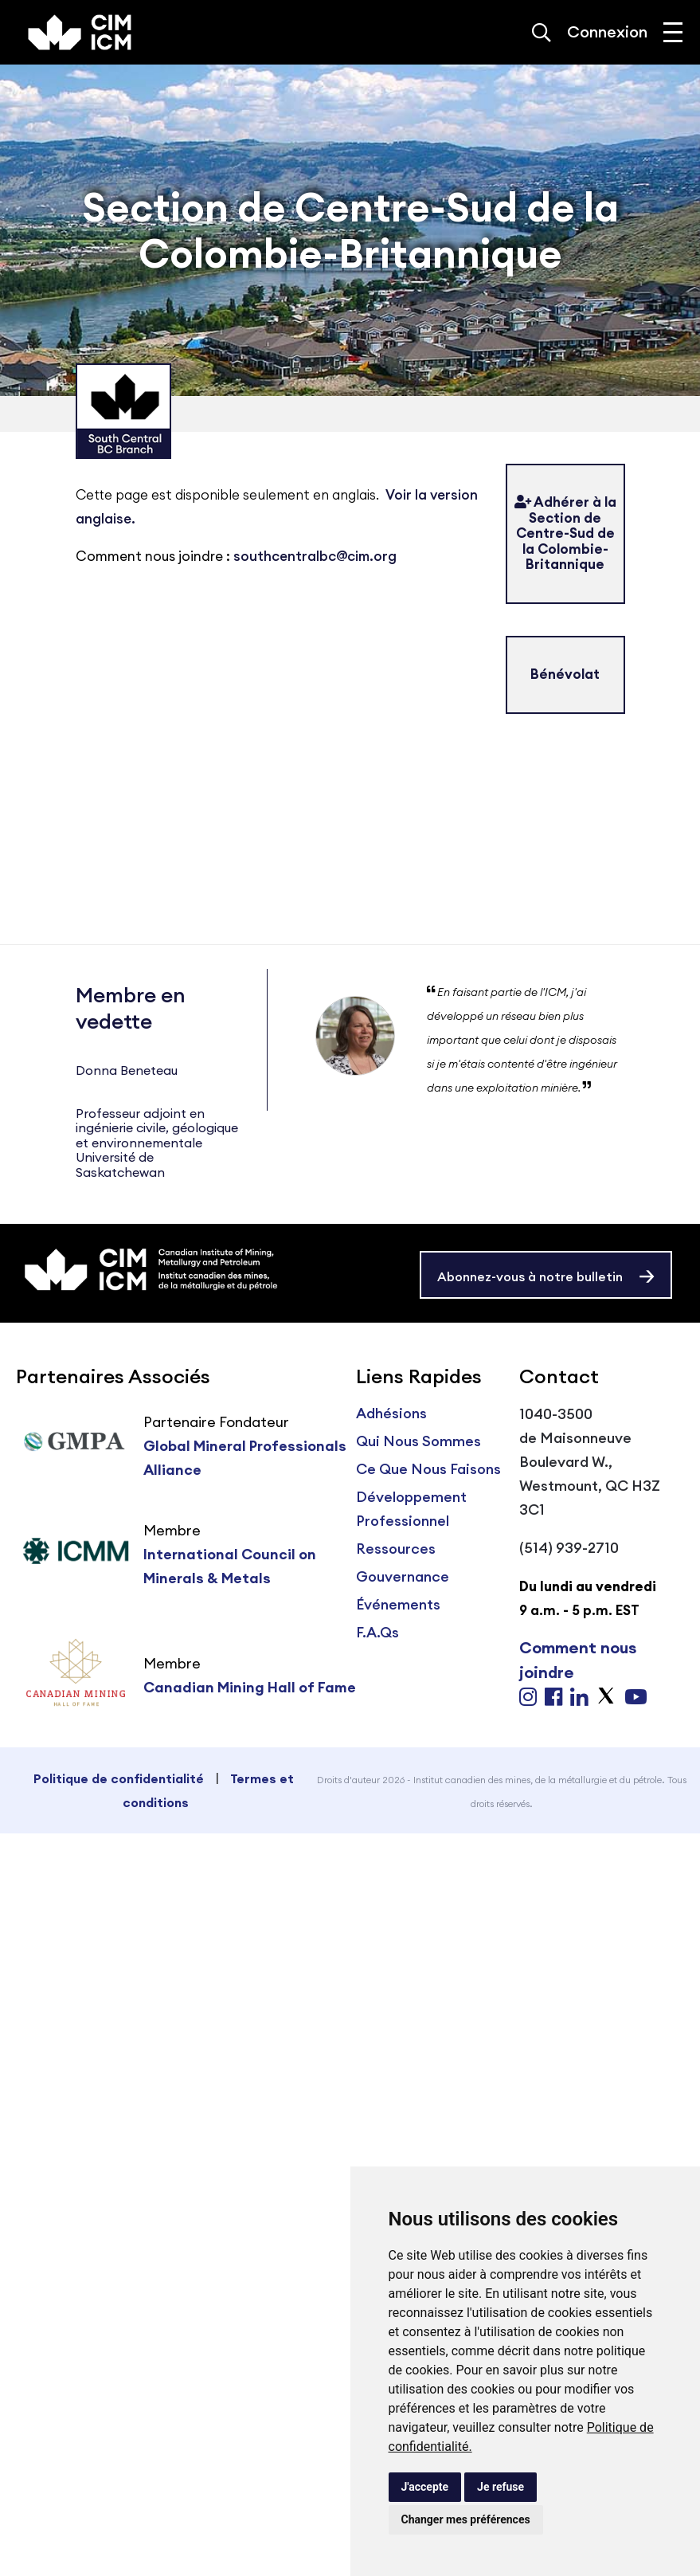  I want to click on F.A.Qs, so click(377, 1632).